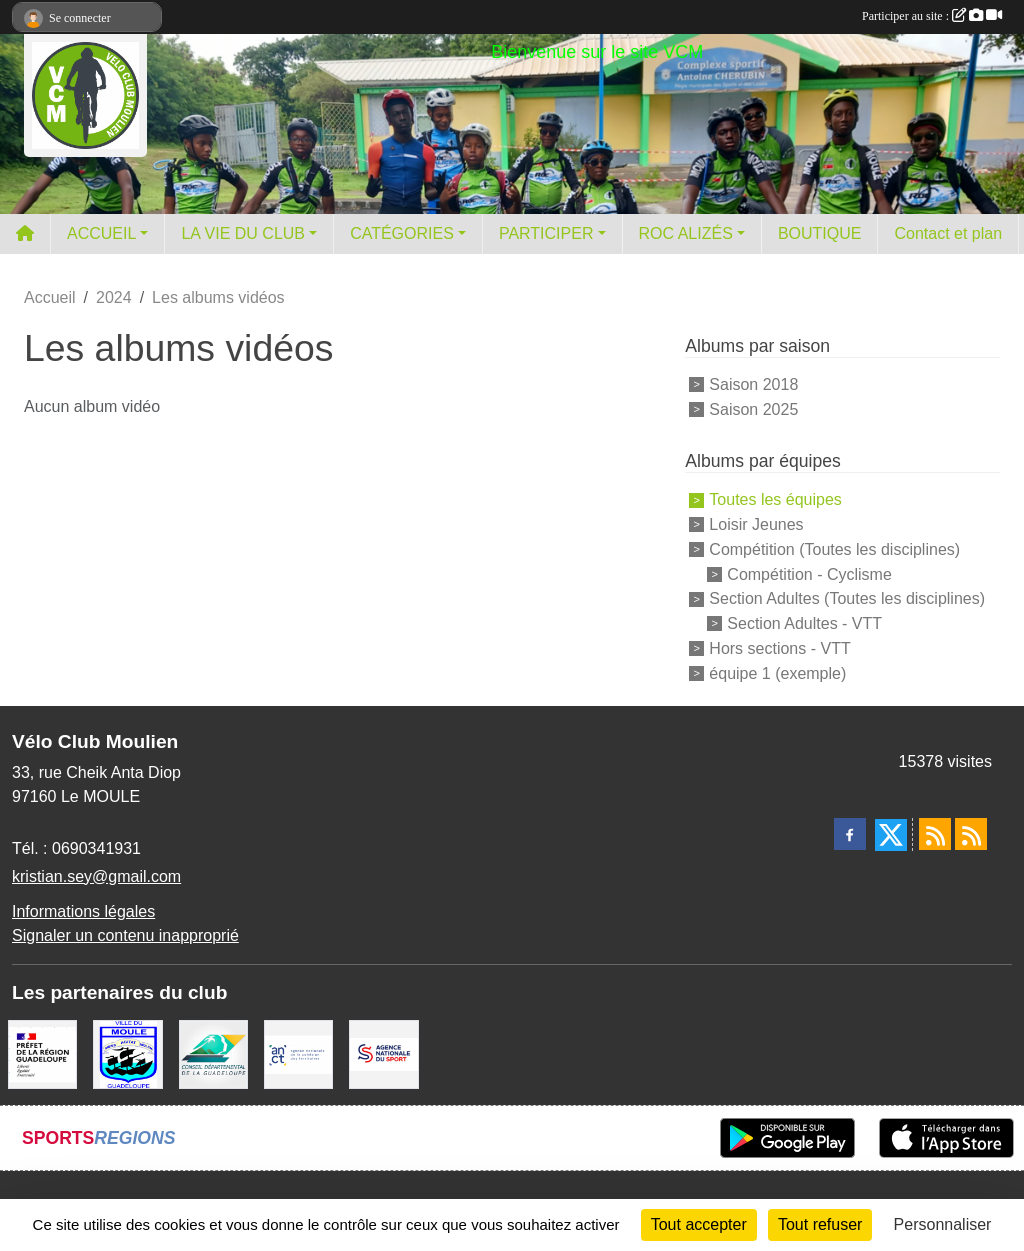 The image size is (1024, 1251). What do you see at coordinates (699, 1224) in the screenshot?
I see `Tout accepter [Cookies : Tout accepter]` at bounding box center [699, 1224].